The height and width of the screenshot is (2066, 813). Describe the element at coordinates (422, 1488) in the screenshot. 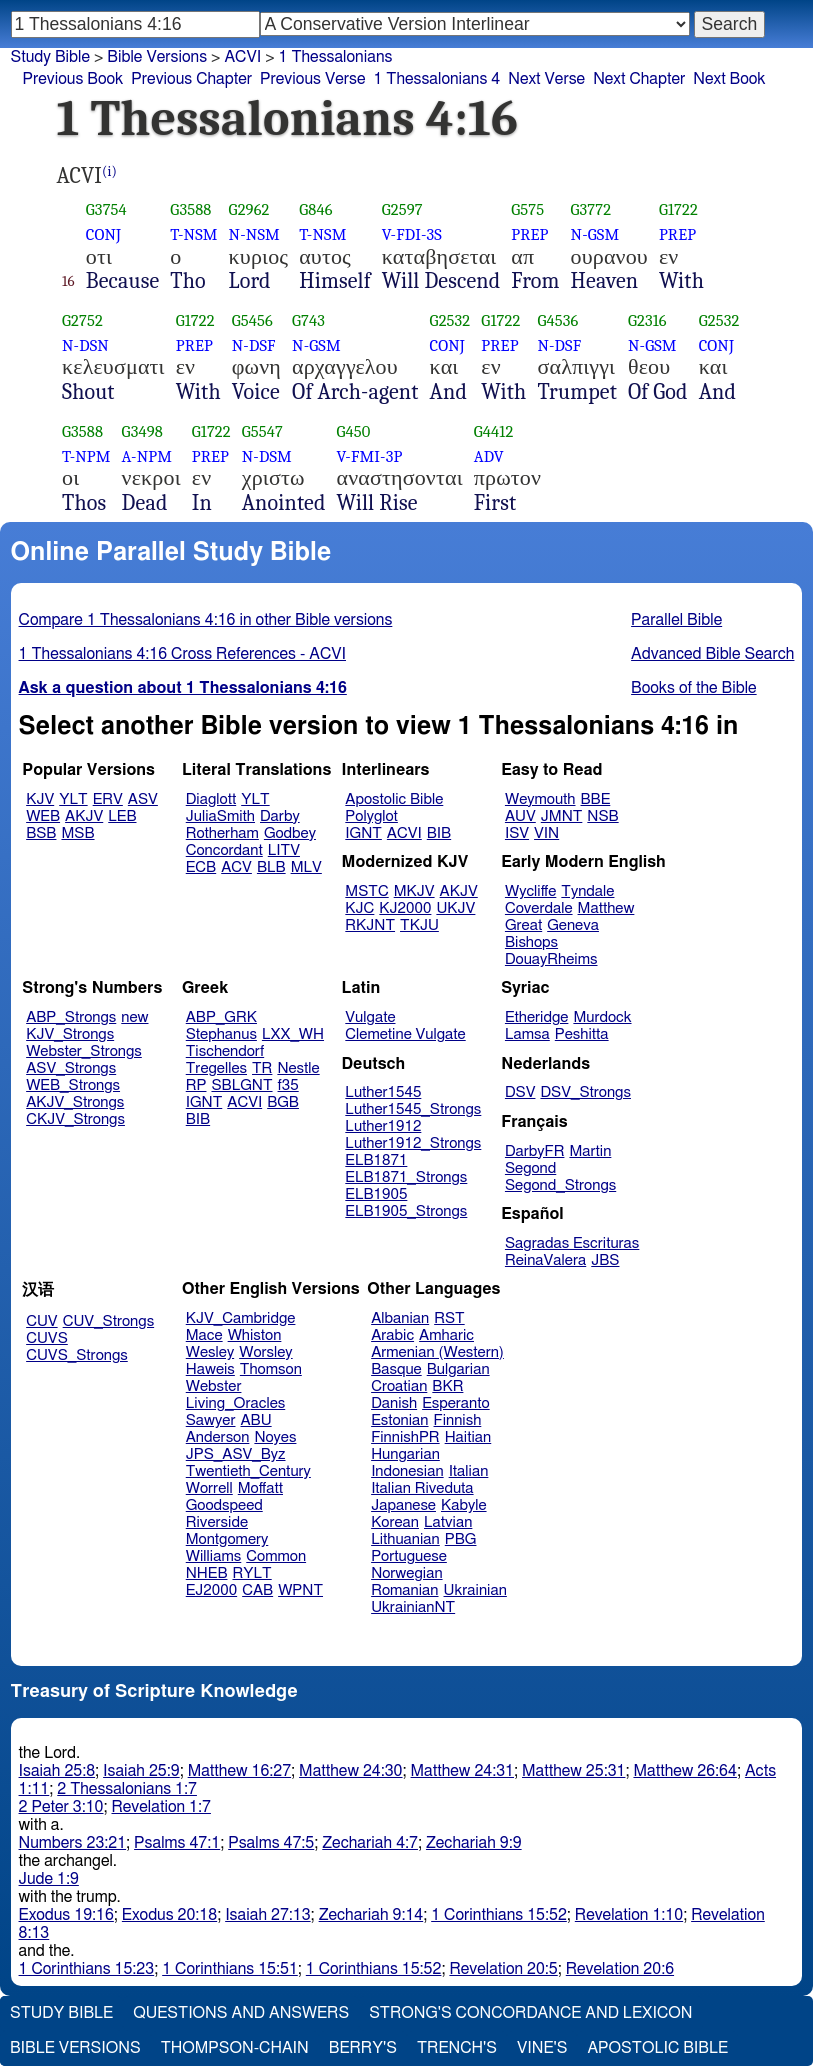

I see `Italian Riveduta` at that location.